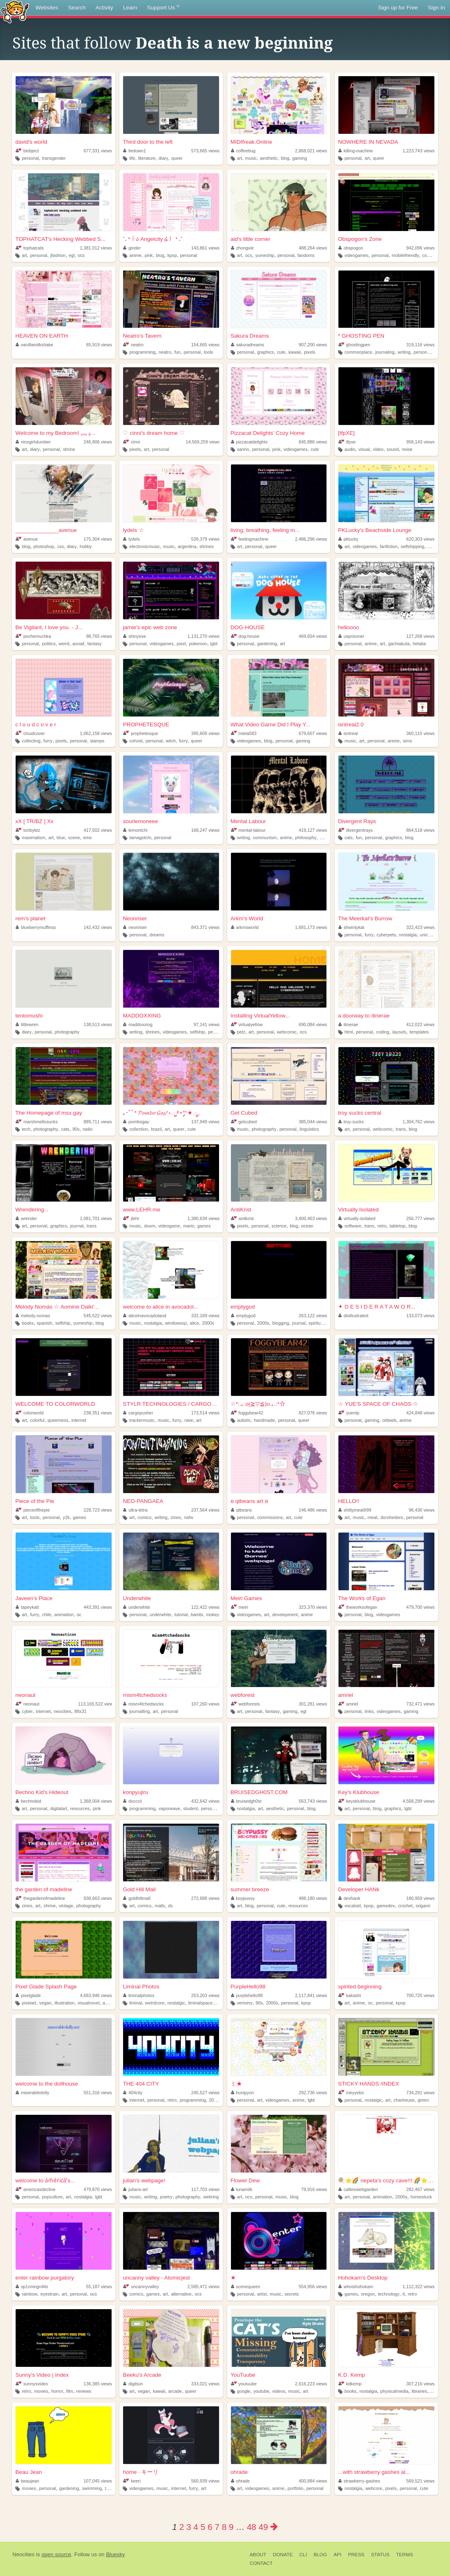 The image size is (450, 2576). I want to click on Virtually Isolated, so click(358, 1209).